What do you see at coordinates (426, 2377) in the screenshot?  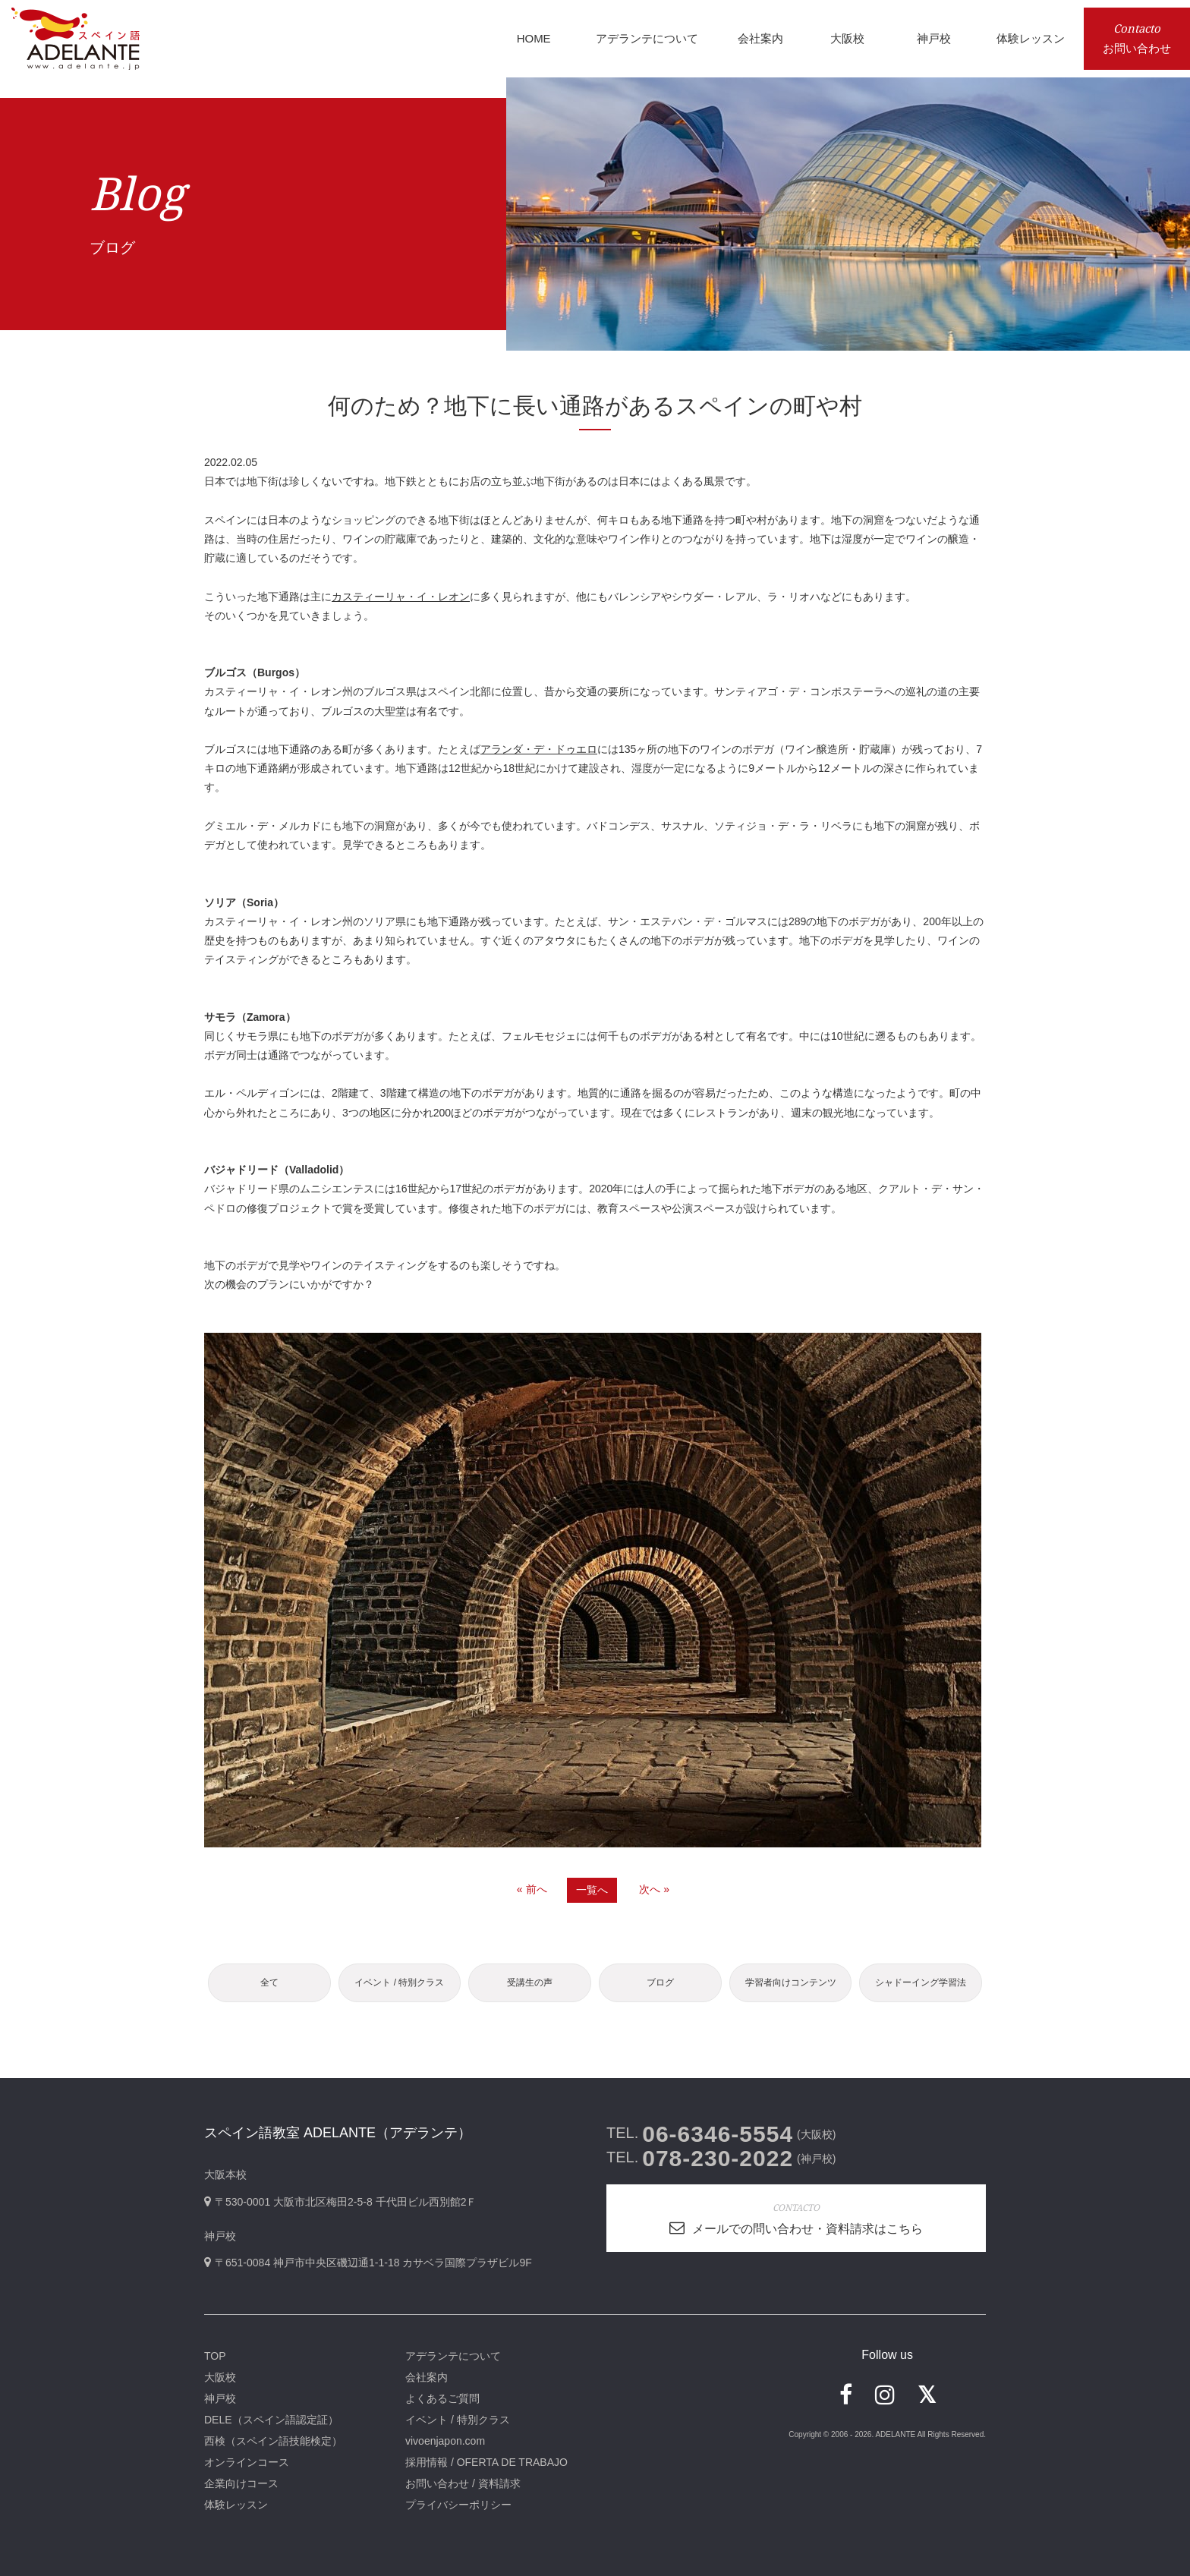 I see `会社案内` at bounding box center [426, 2377].